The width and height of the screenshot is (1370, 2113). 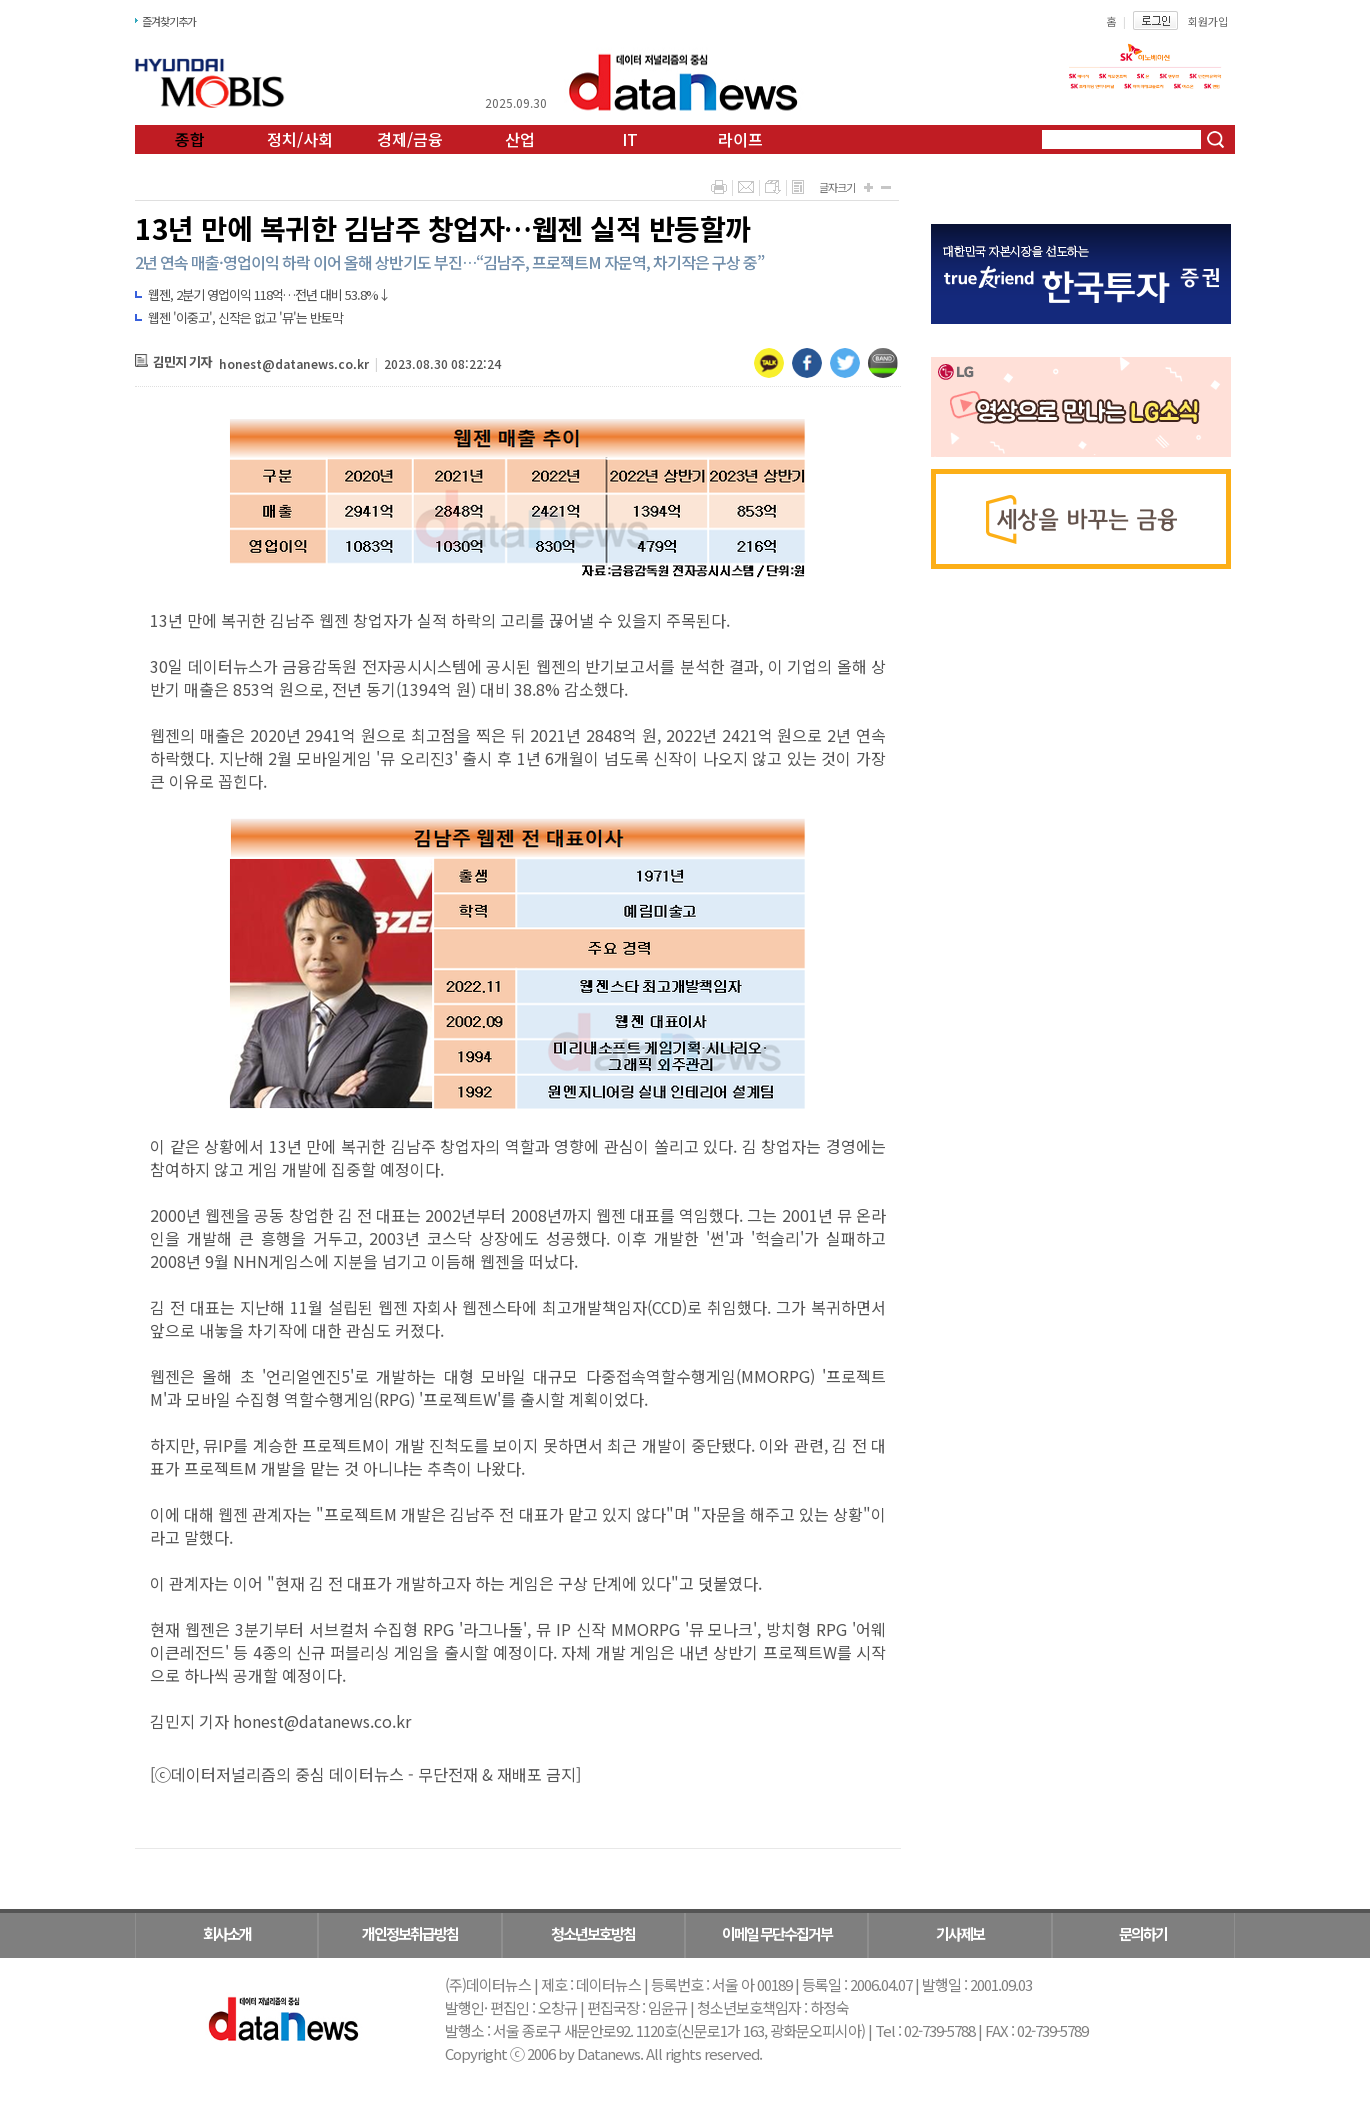 What do you see at coordinates (740, 139) in the screenshot?
I see `라이프` at bounding box center [740, 139].